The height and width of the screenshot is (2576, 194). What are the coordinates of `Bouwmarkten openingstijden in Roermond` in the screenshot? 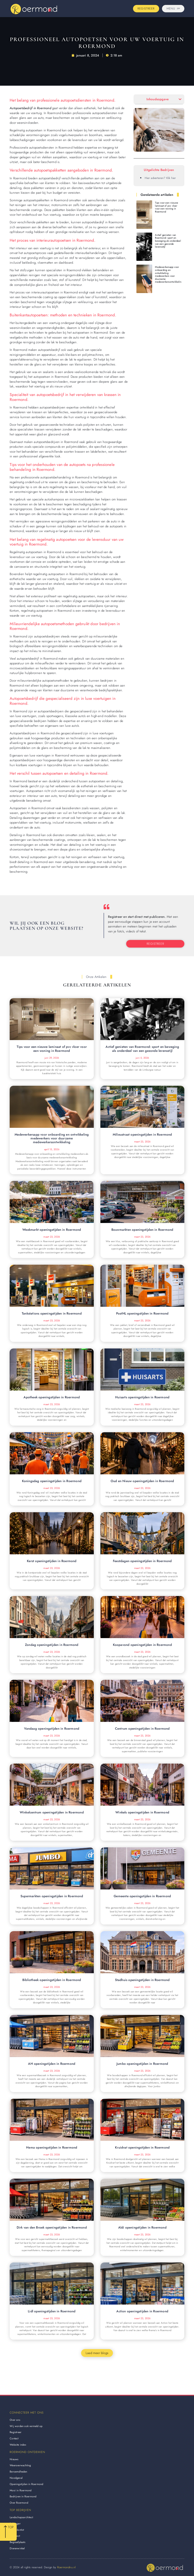 It's located at (142, 1229).